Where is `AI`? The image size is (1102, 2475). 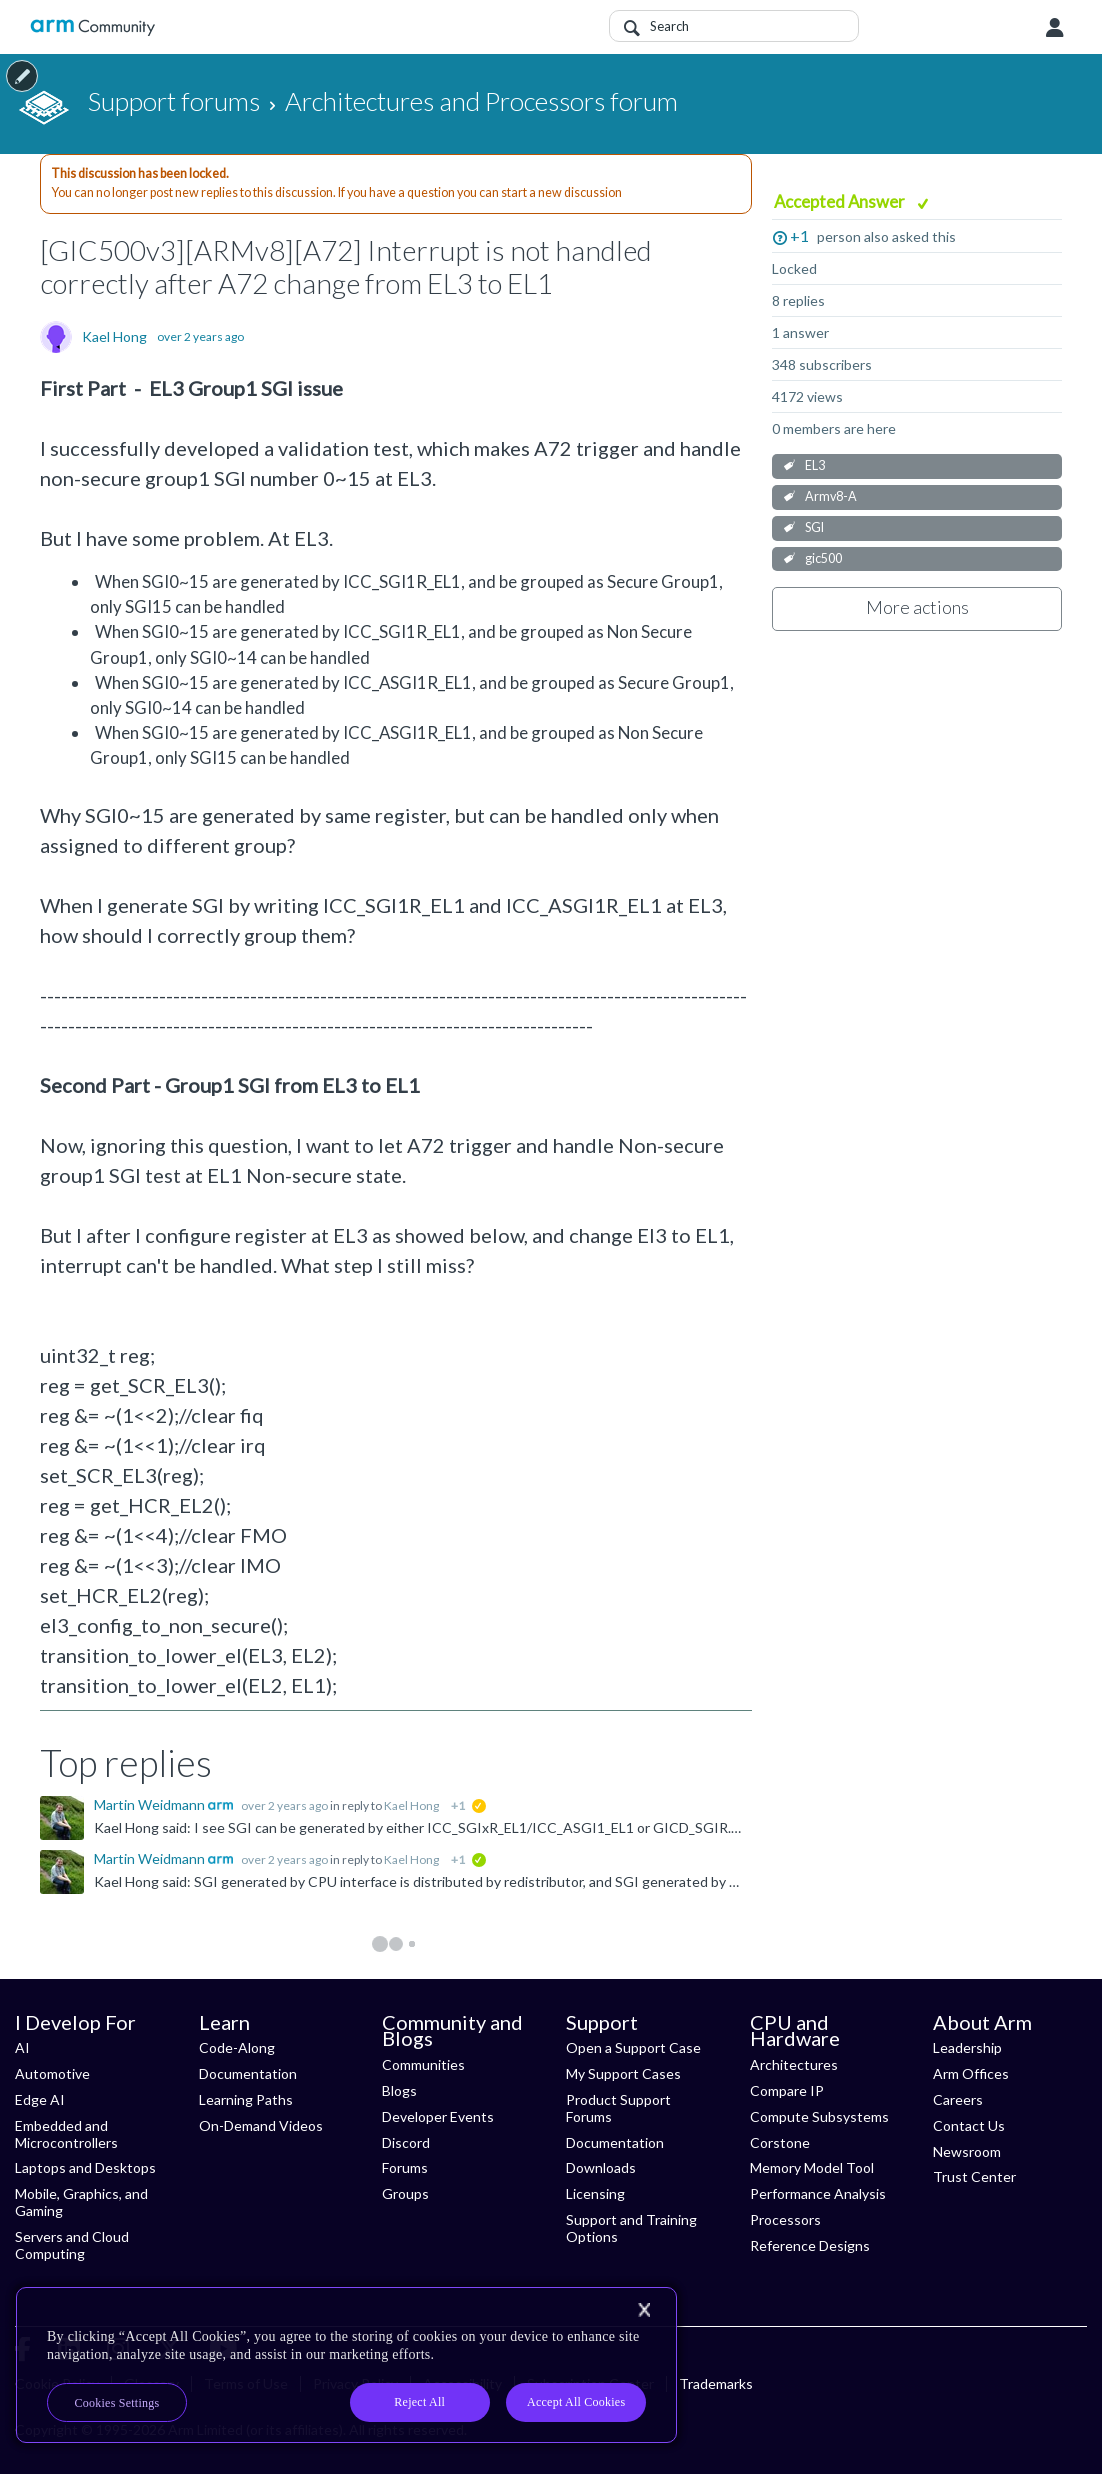
AI is located at coordinates (22, 2047).